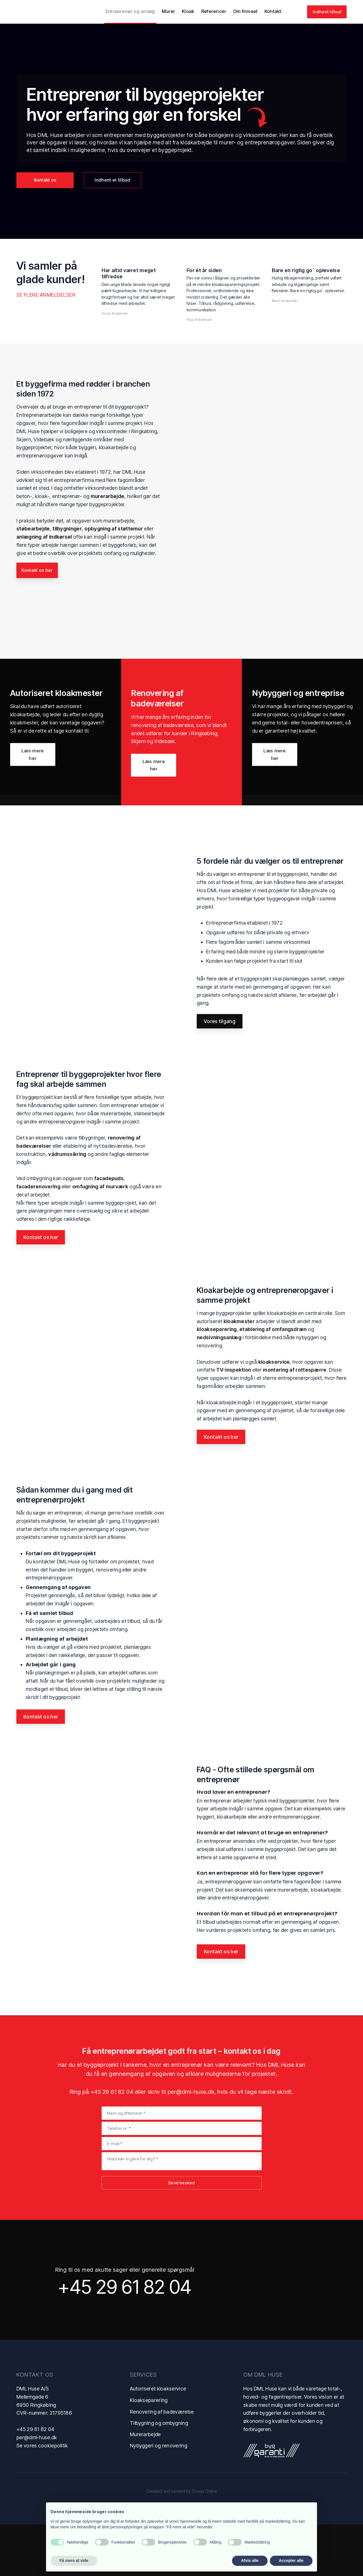 This screenshot has height=2576, width=363. What do you see at coordinates (274, 1413) in the screenshot?
I see `kloakservice` at bounding box center [274, 1413].